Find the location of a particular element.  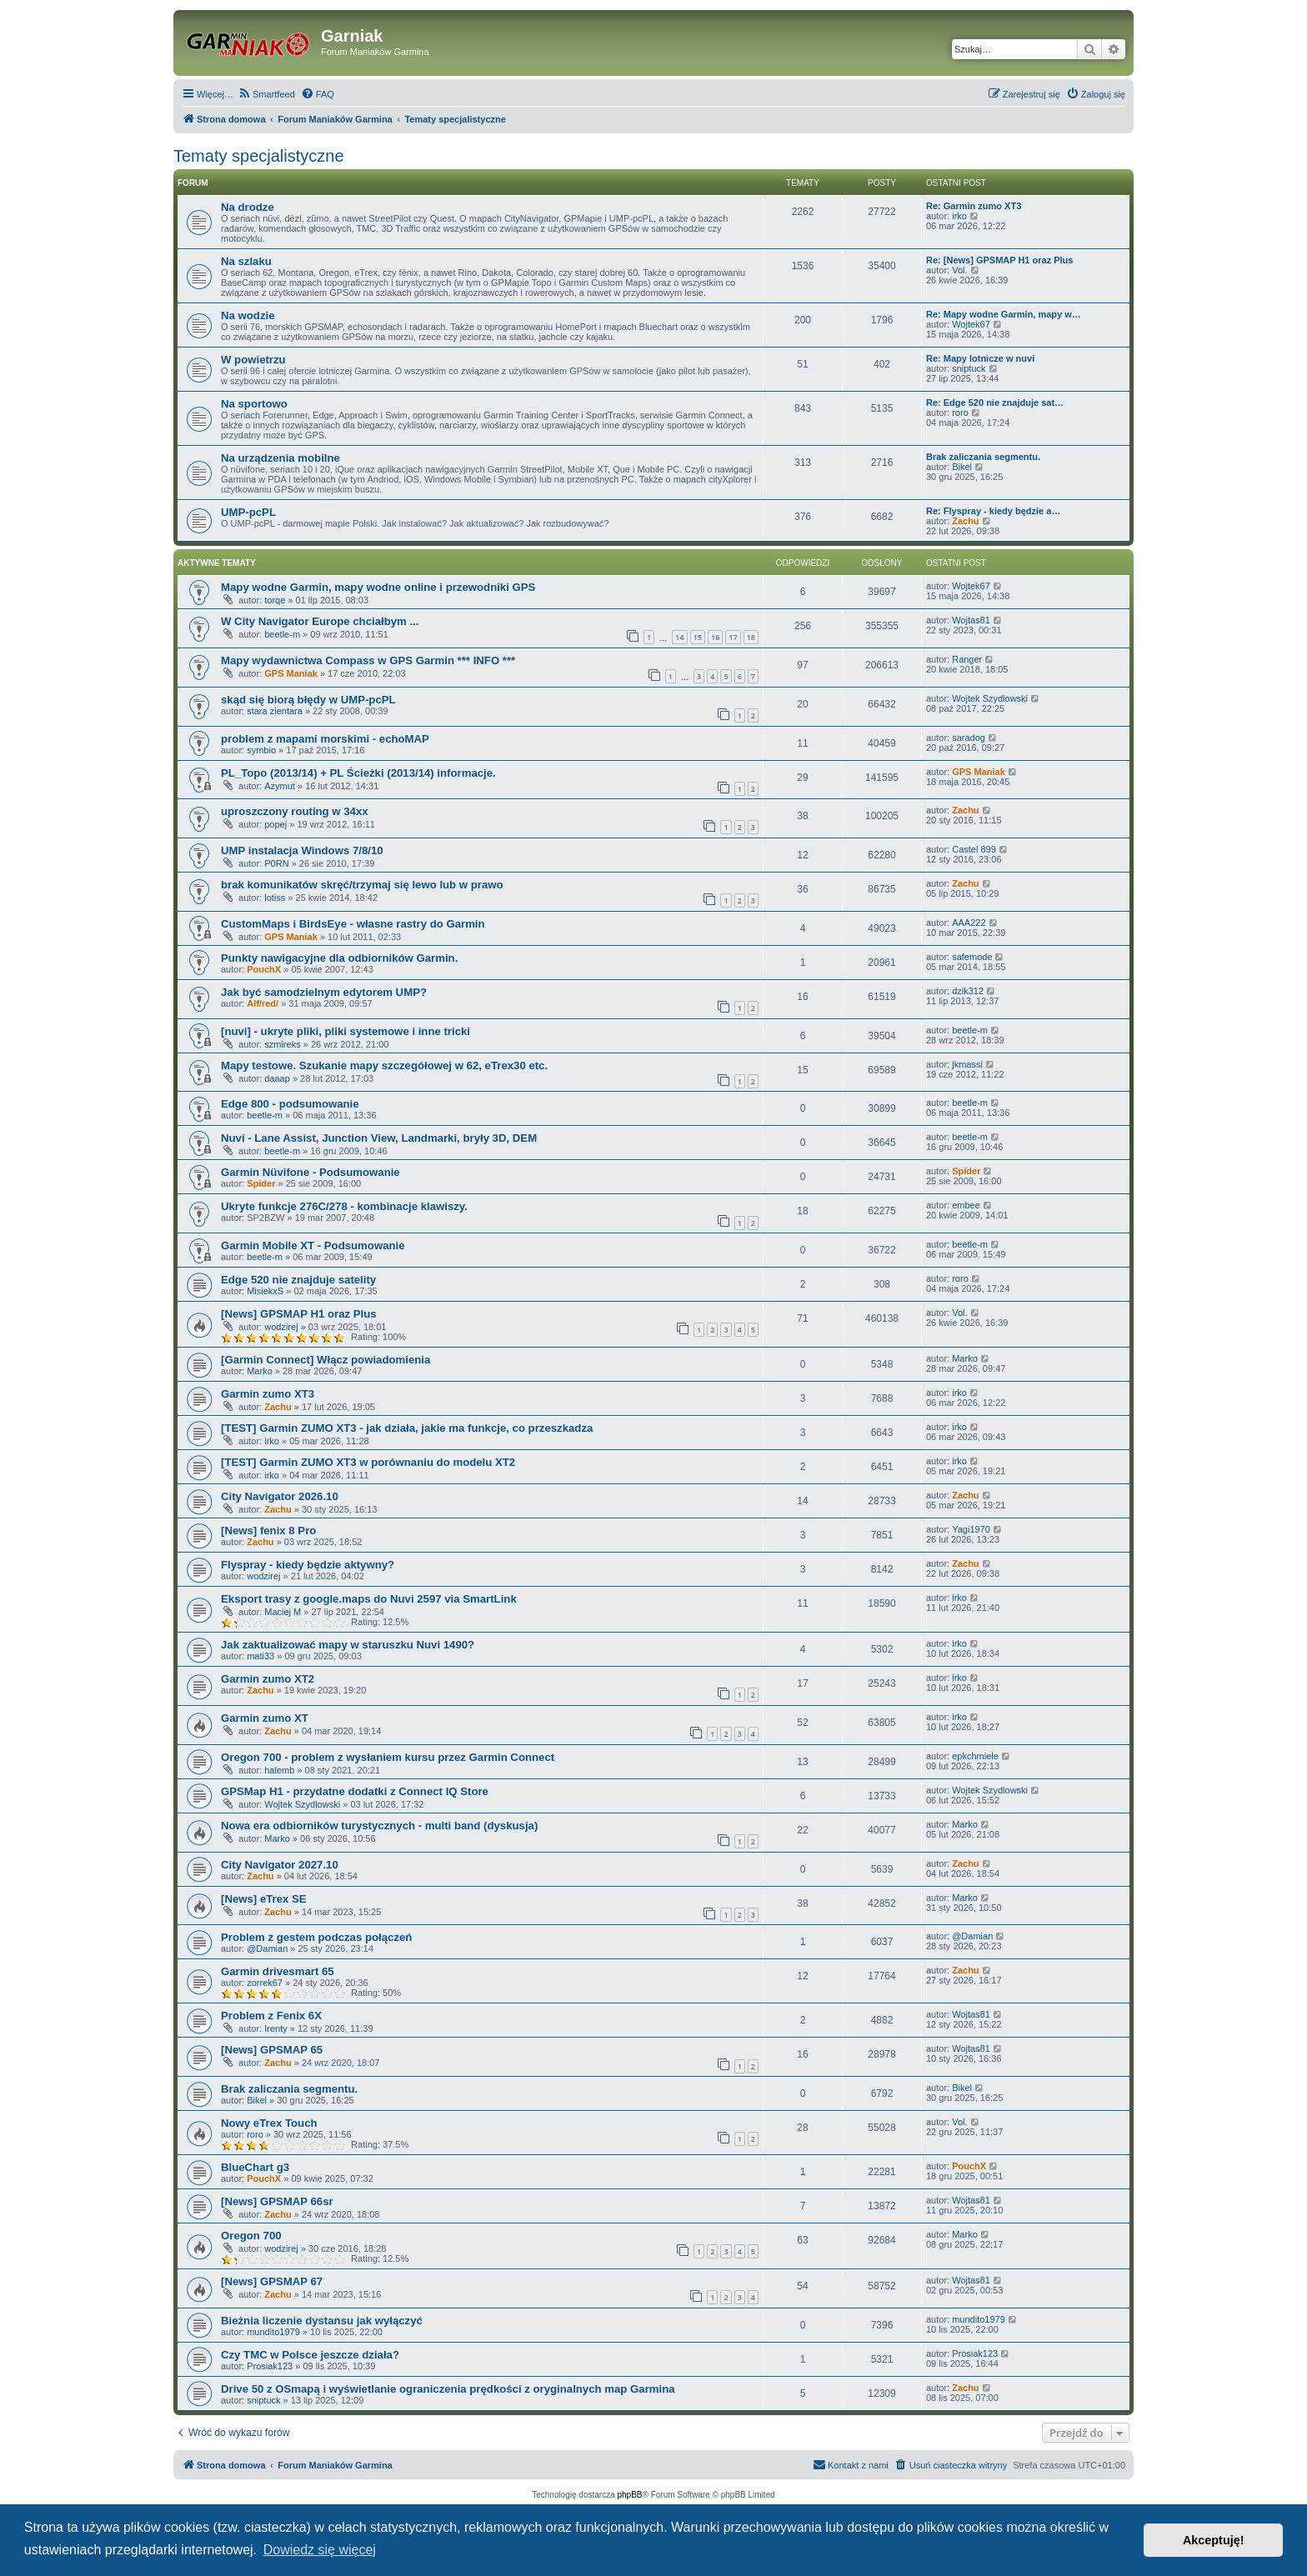

Re: Mapy wodne Garmin, mapy w… is located at coordinates (1003, 314).